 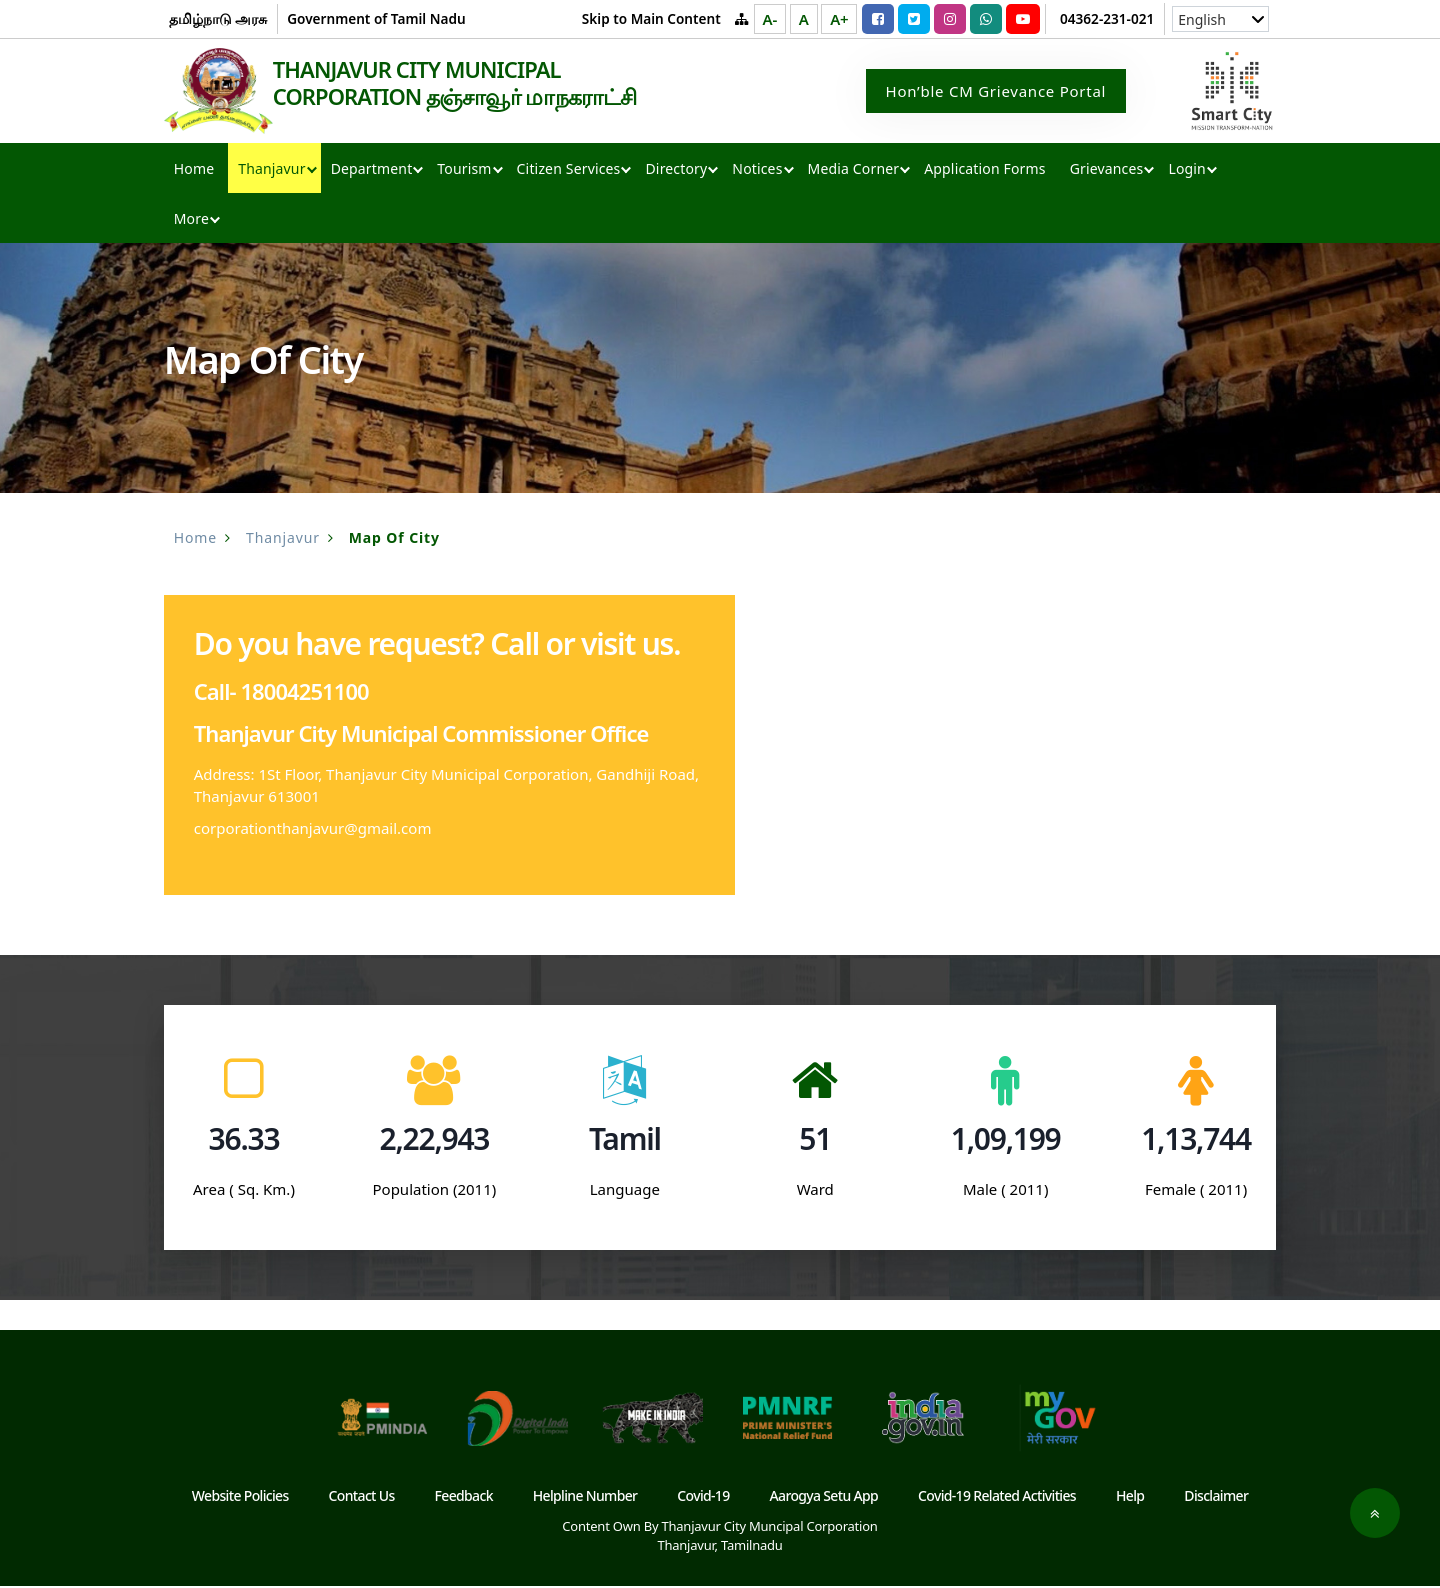 What do you see at coordinates (770, 19) in the screenshot?
I see `A-` at bounding box center [770, 19].